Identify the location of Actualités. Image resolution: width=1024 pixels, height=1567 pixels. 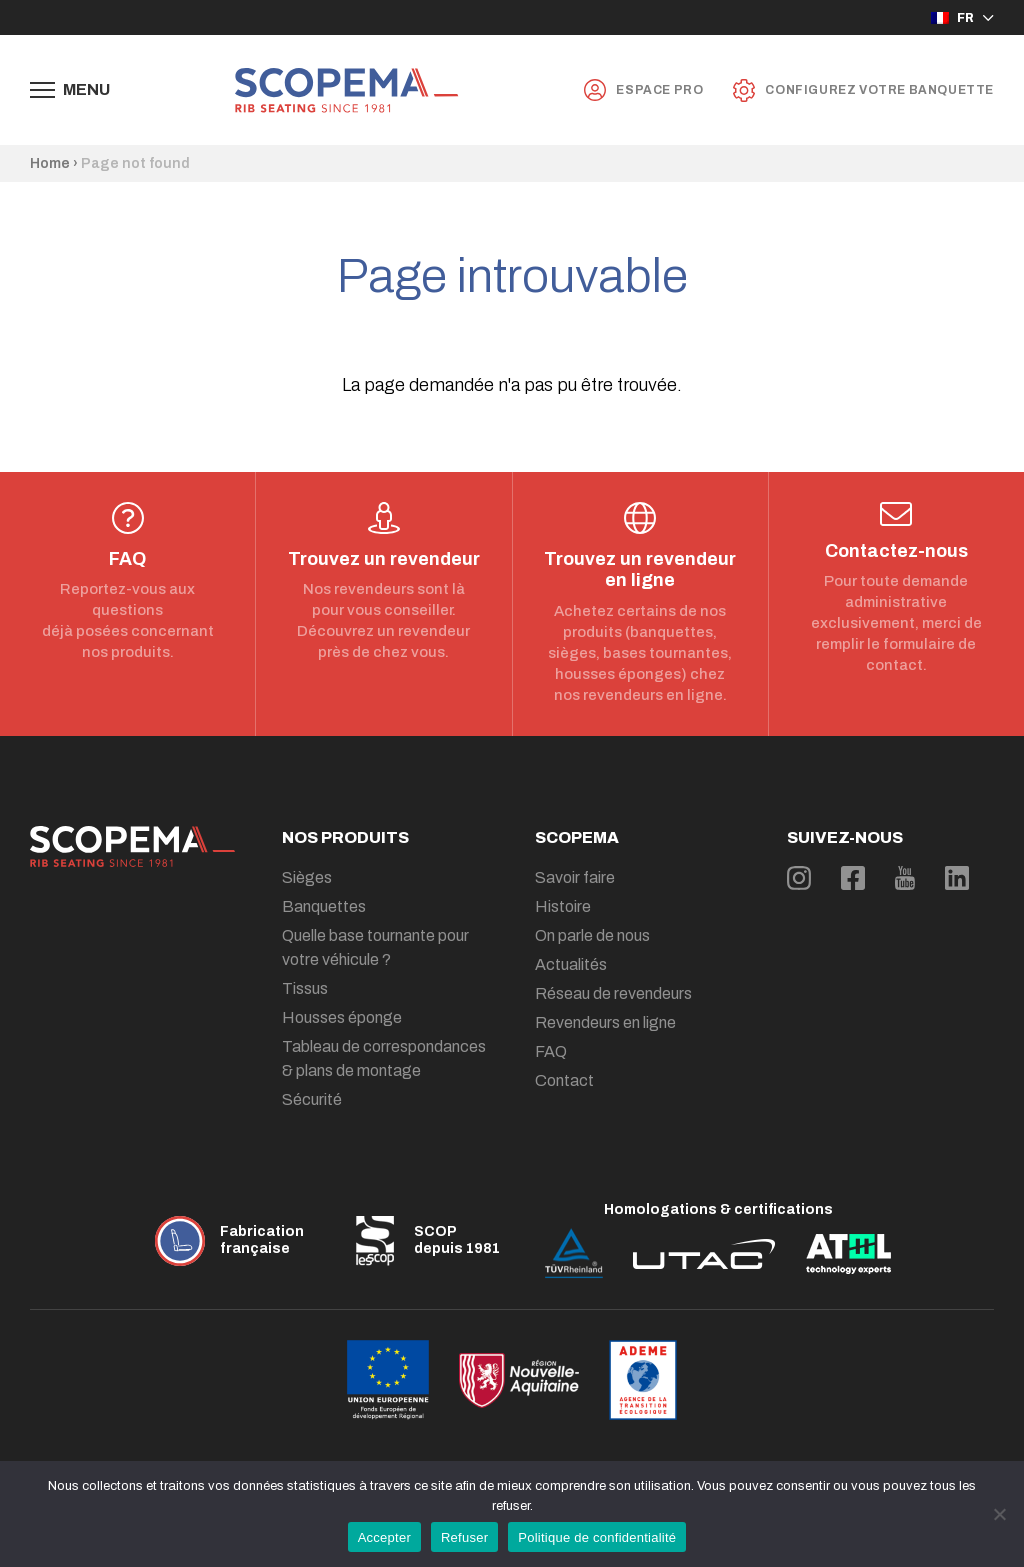
(571, 964).